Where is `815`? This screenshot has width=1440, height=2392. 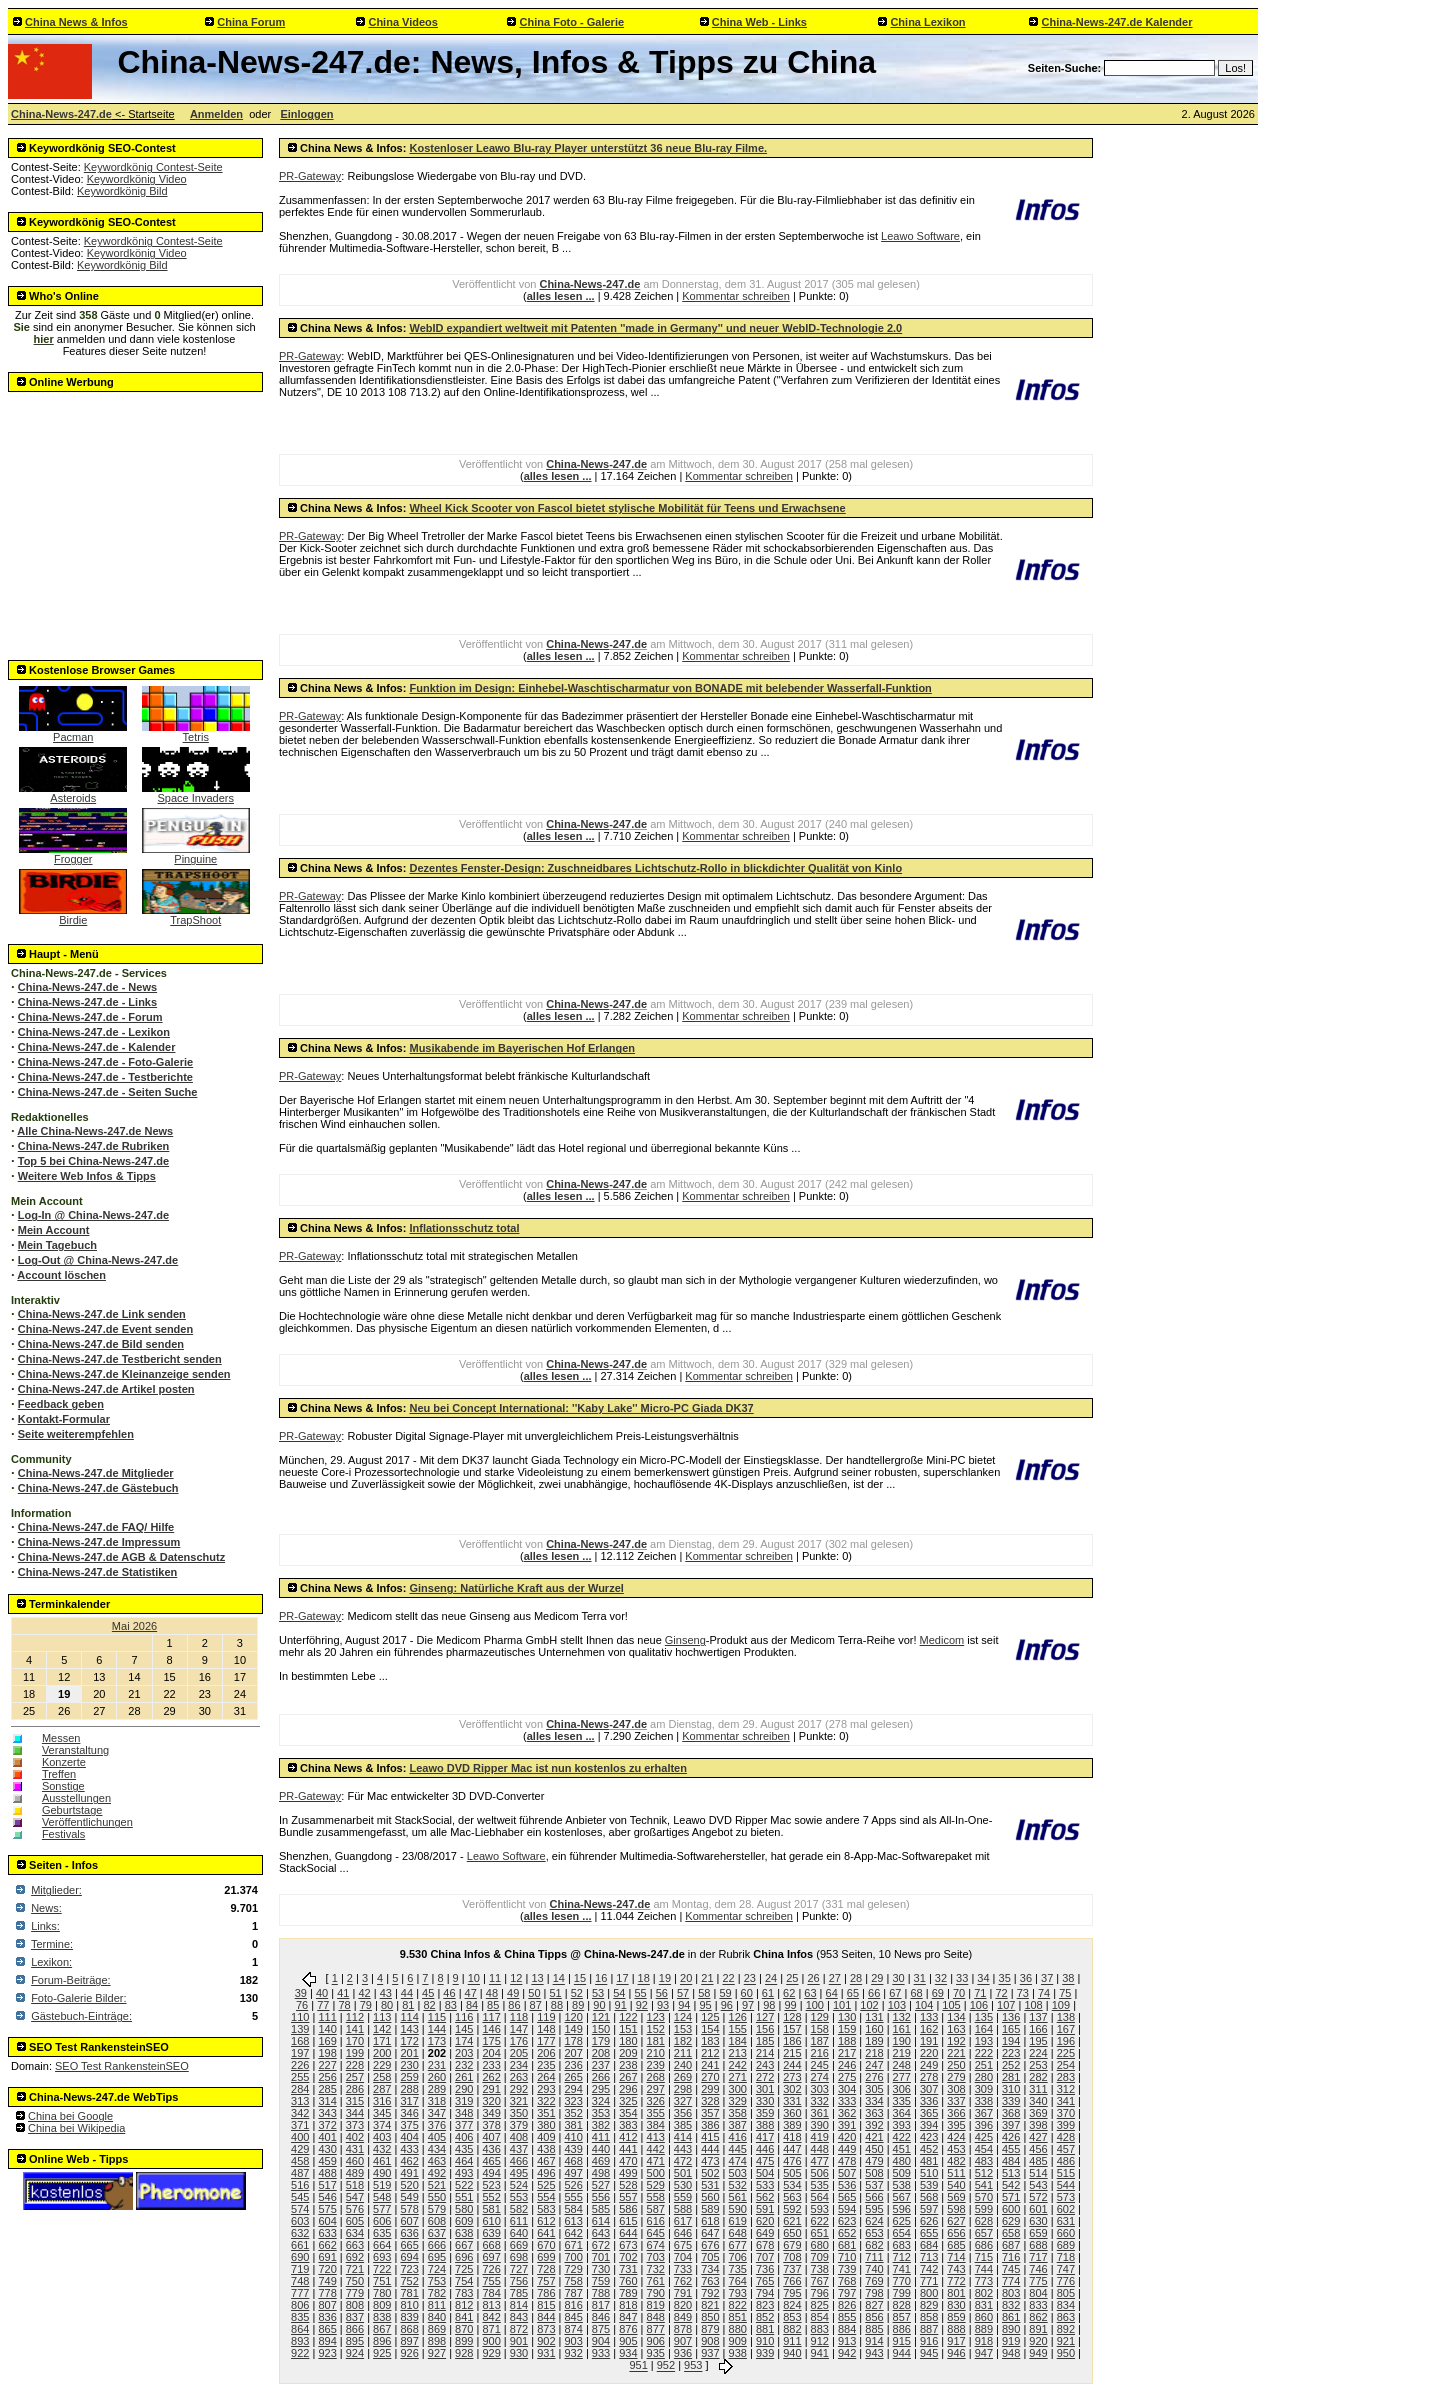 815 is located at coordinates (546, 2305).